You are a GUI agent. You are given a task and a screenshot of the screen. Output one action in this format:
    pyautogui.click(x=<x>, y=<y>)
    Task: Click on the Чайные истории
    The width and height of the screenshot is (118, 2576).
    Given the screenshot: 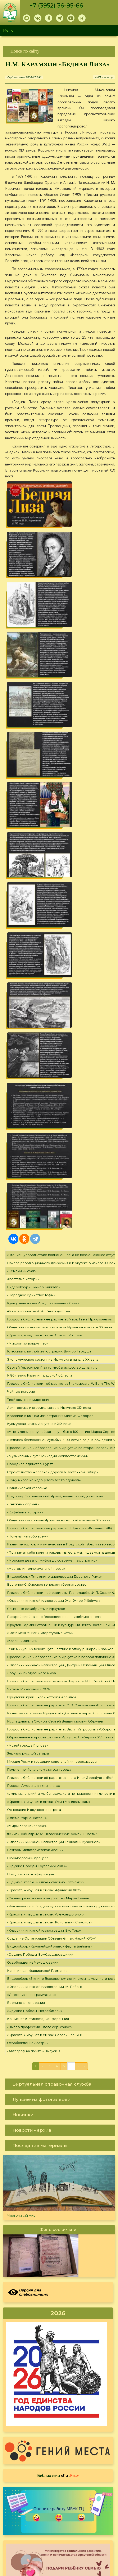 What is the action you would take?
    pyautogui.click(x=21, y=946)
    